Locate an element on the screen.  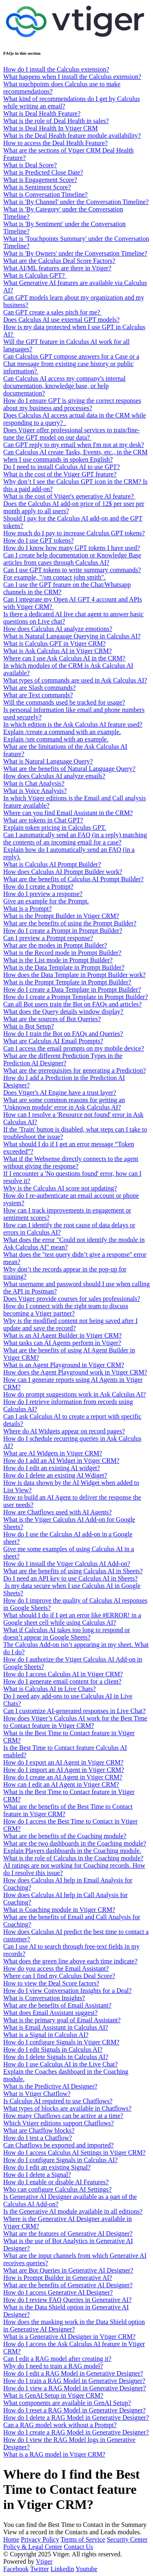
What is the List mode in Prompt Builder? is located at coordinates (58, 960).